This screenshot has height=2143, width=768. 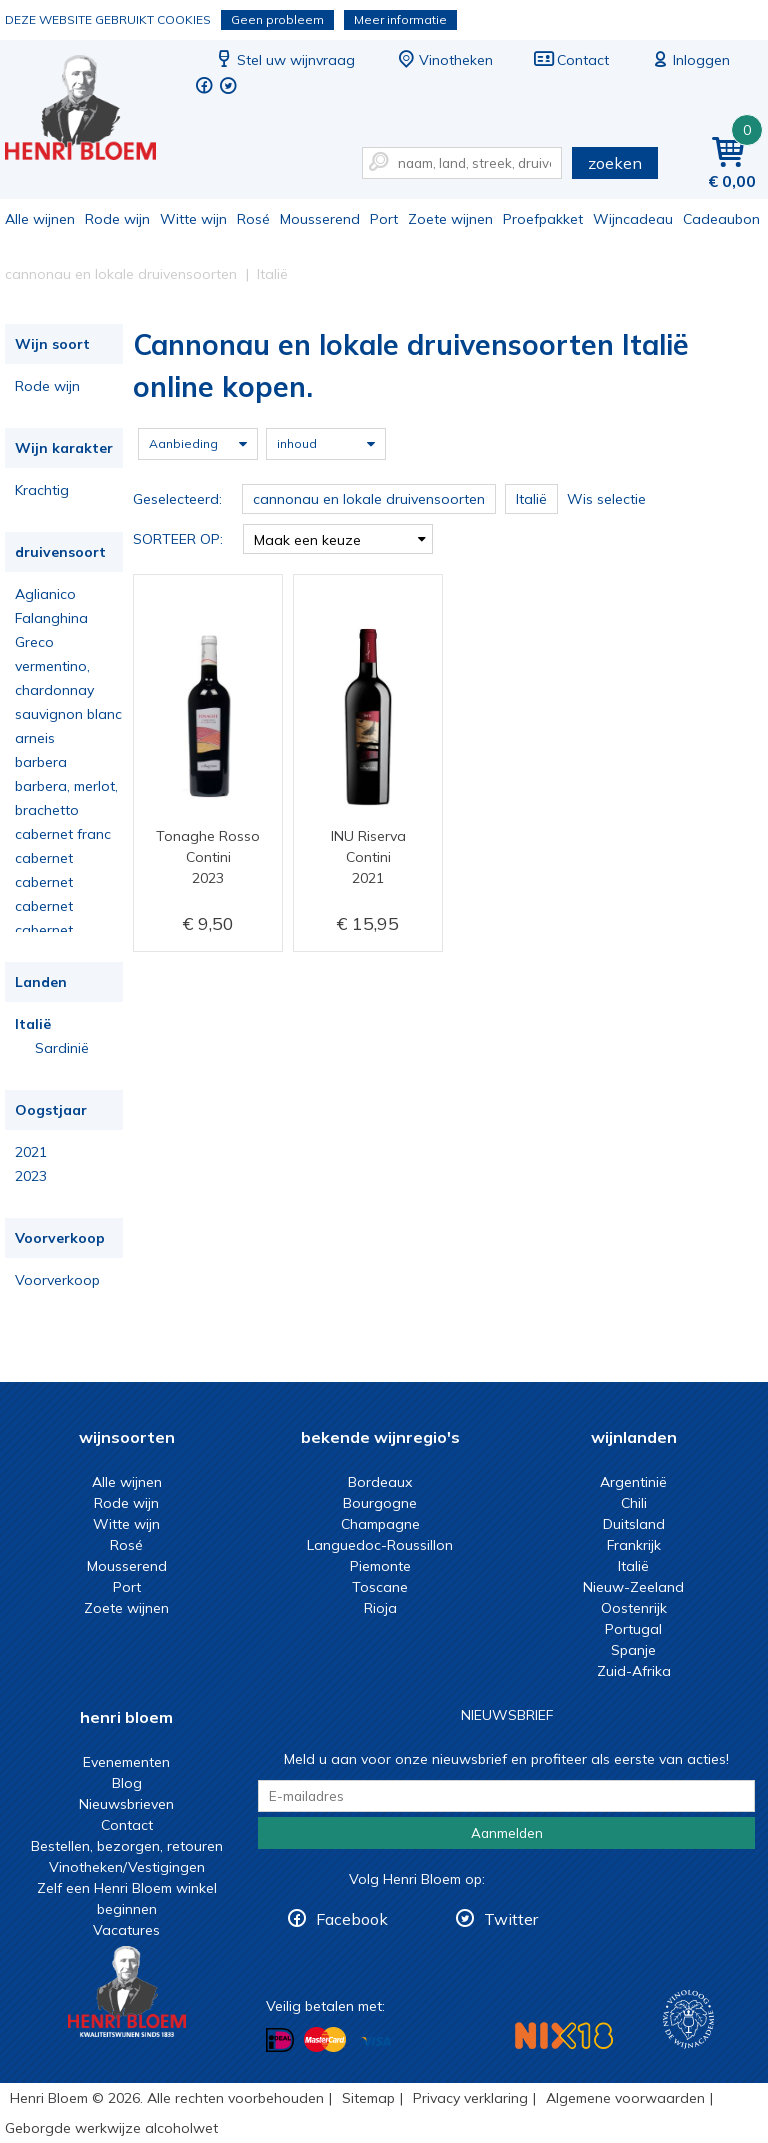 What do you see at coordinates (625, 2098) in the screenshot?
I see `Algemene voorwaarden` at bounding box center [625, 2098].